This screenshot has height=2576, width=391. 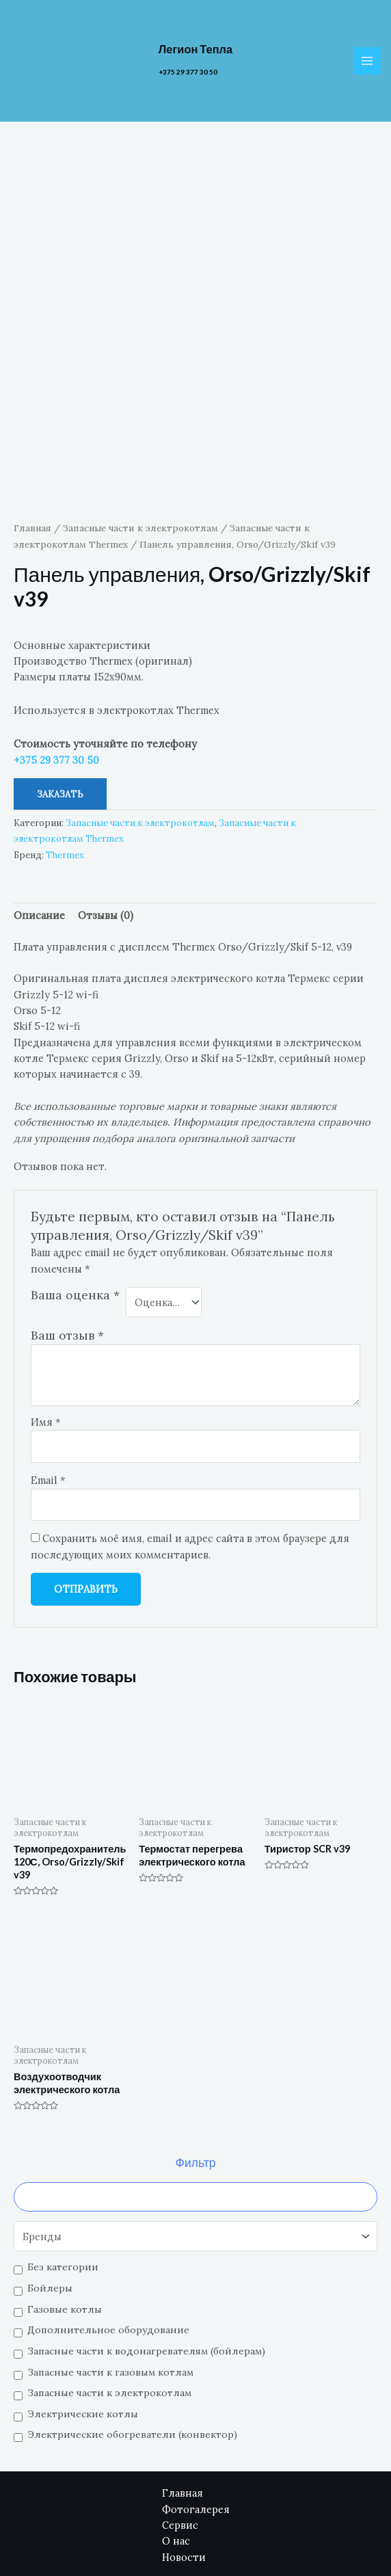 I want to click on Ваша оценка, so click(x=75, y=1206).